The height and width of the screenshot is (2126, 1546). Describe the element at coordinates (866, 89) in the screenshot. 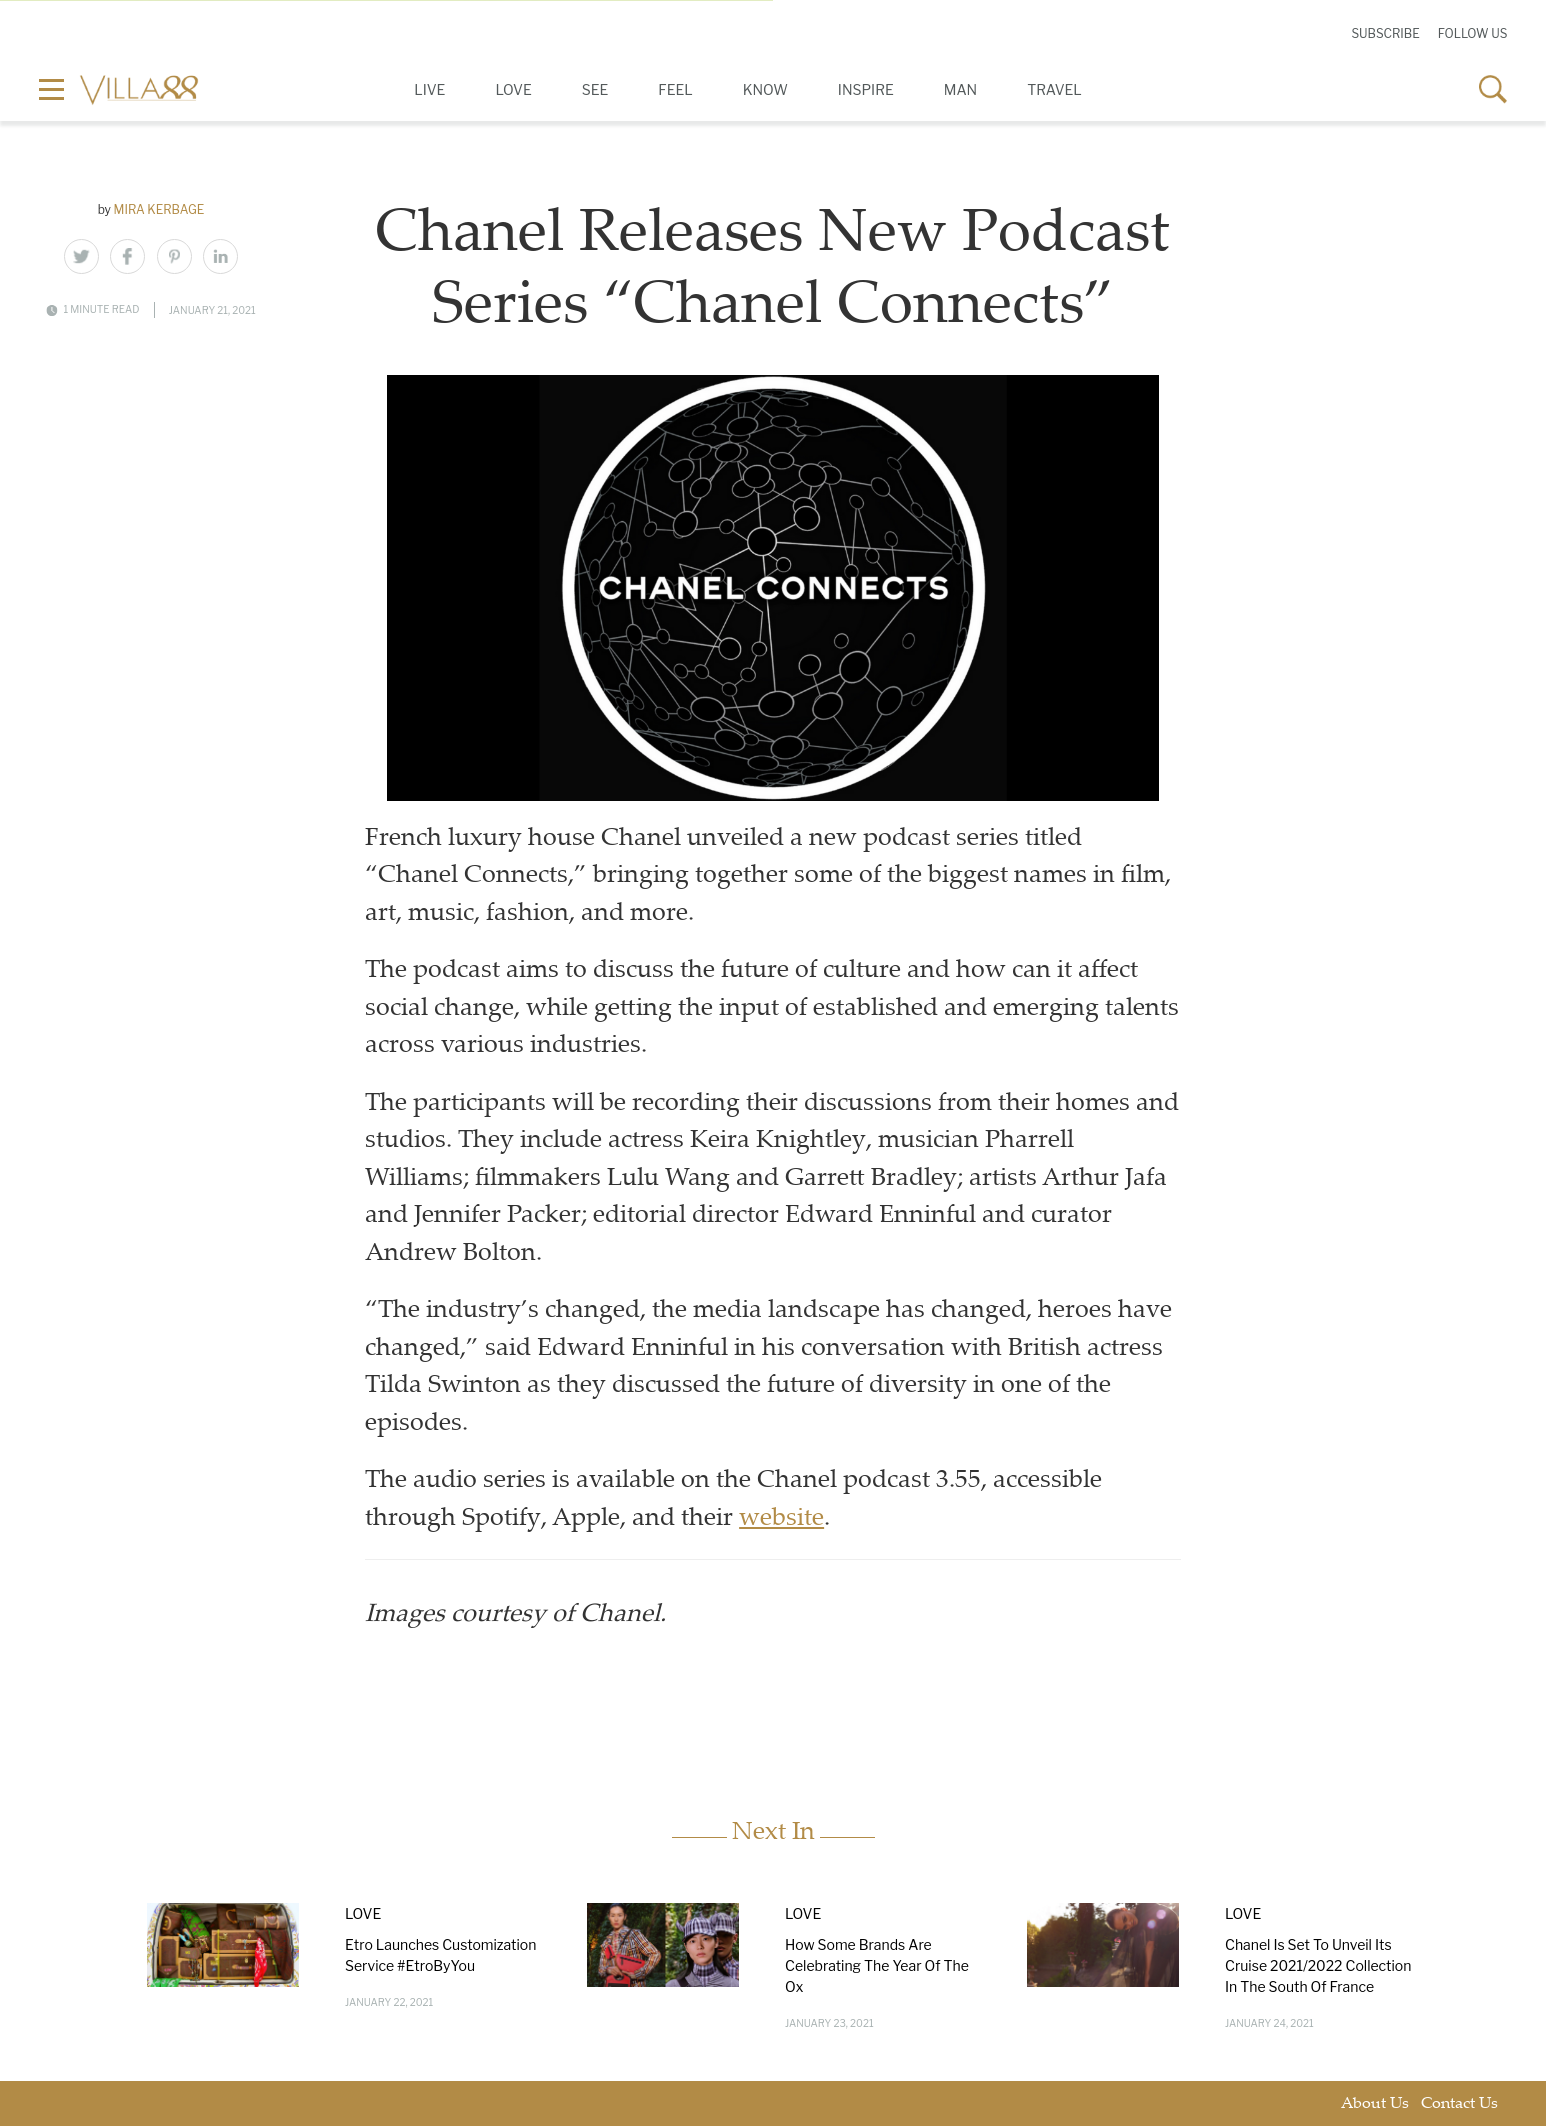

I see `Inspire` at that location.